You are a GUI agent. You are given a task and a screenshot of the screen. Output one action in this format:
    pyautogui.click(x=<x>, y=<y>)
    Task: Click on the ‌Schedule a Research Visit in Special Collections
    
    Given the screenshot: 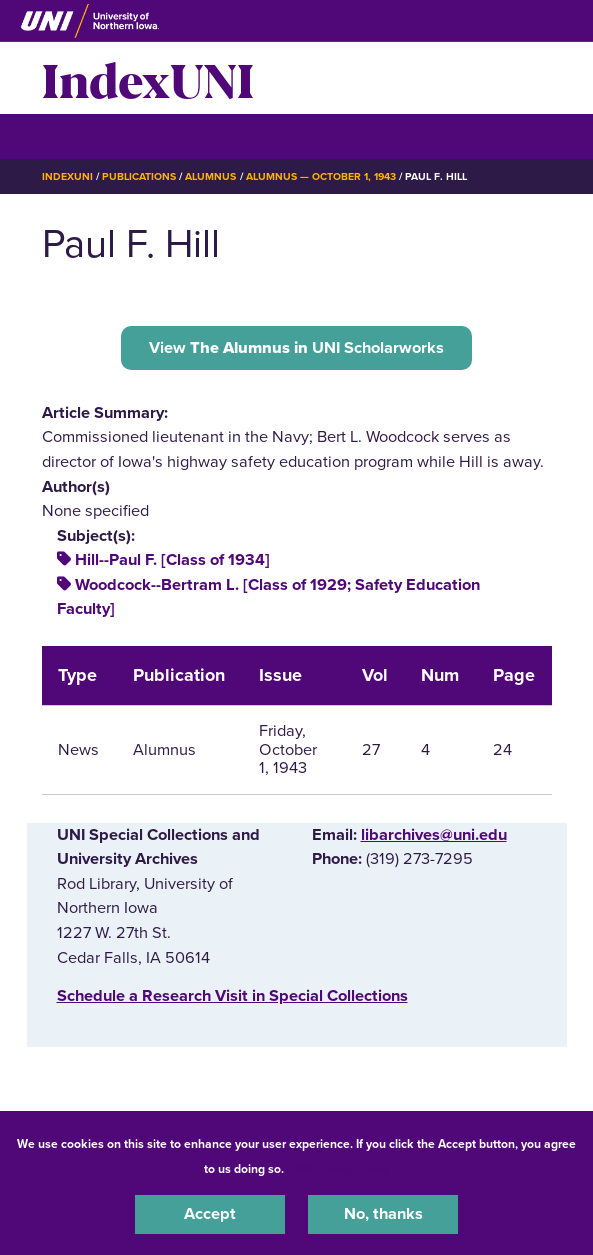 What is the action you would take?
    pyautogui.click(x=232, y=996)
    